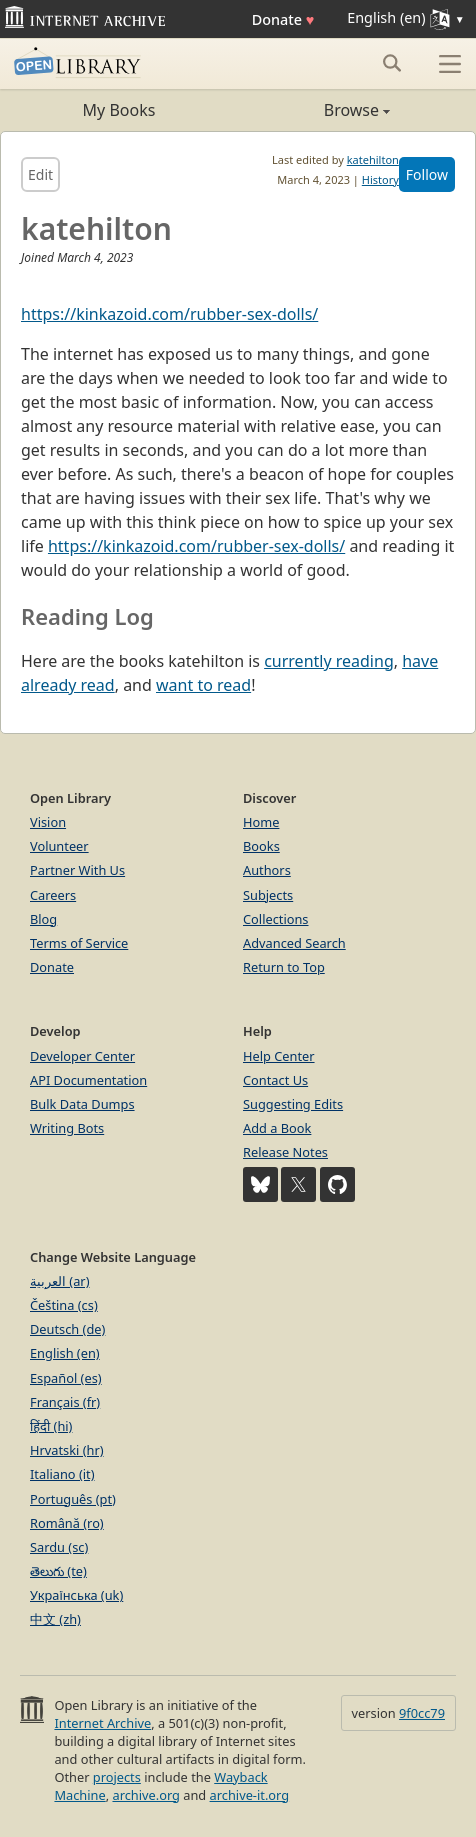  I want to click on [Search submit], so click(391, 63).